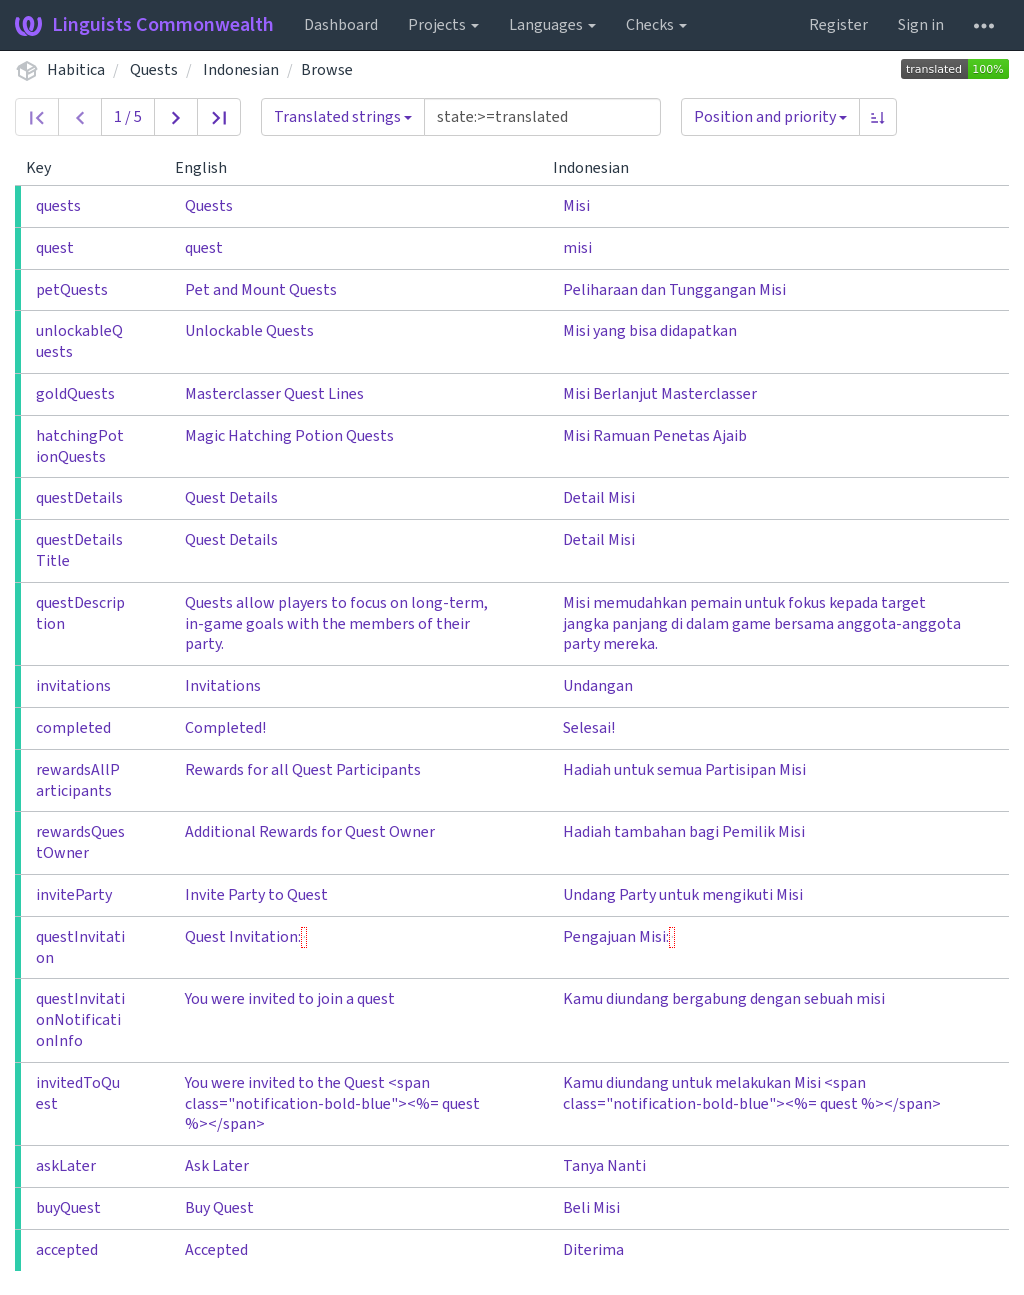 This screenshot has height=1295, width=1024. What do you see at coordinates (327, 70) in the screenshot?
I see `Browse` at bounding box center [327, 70].